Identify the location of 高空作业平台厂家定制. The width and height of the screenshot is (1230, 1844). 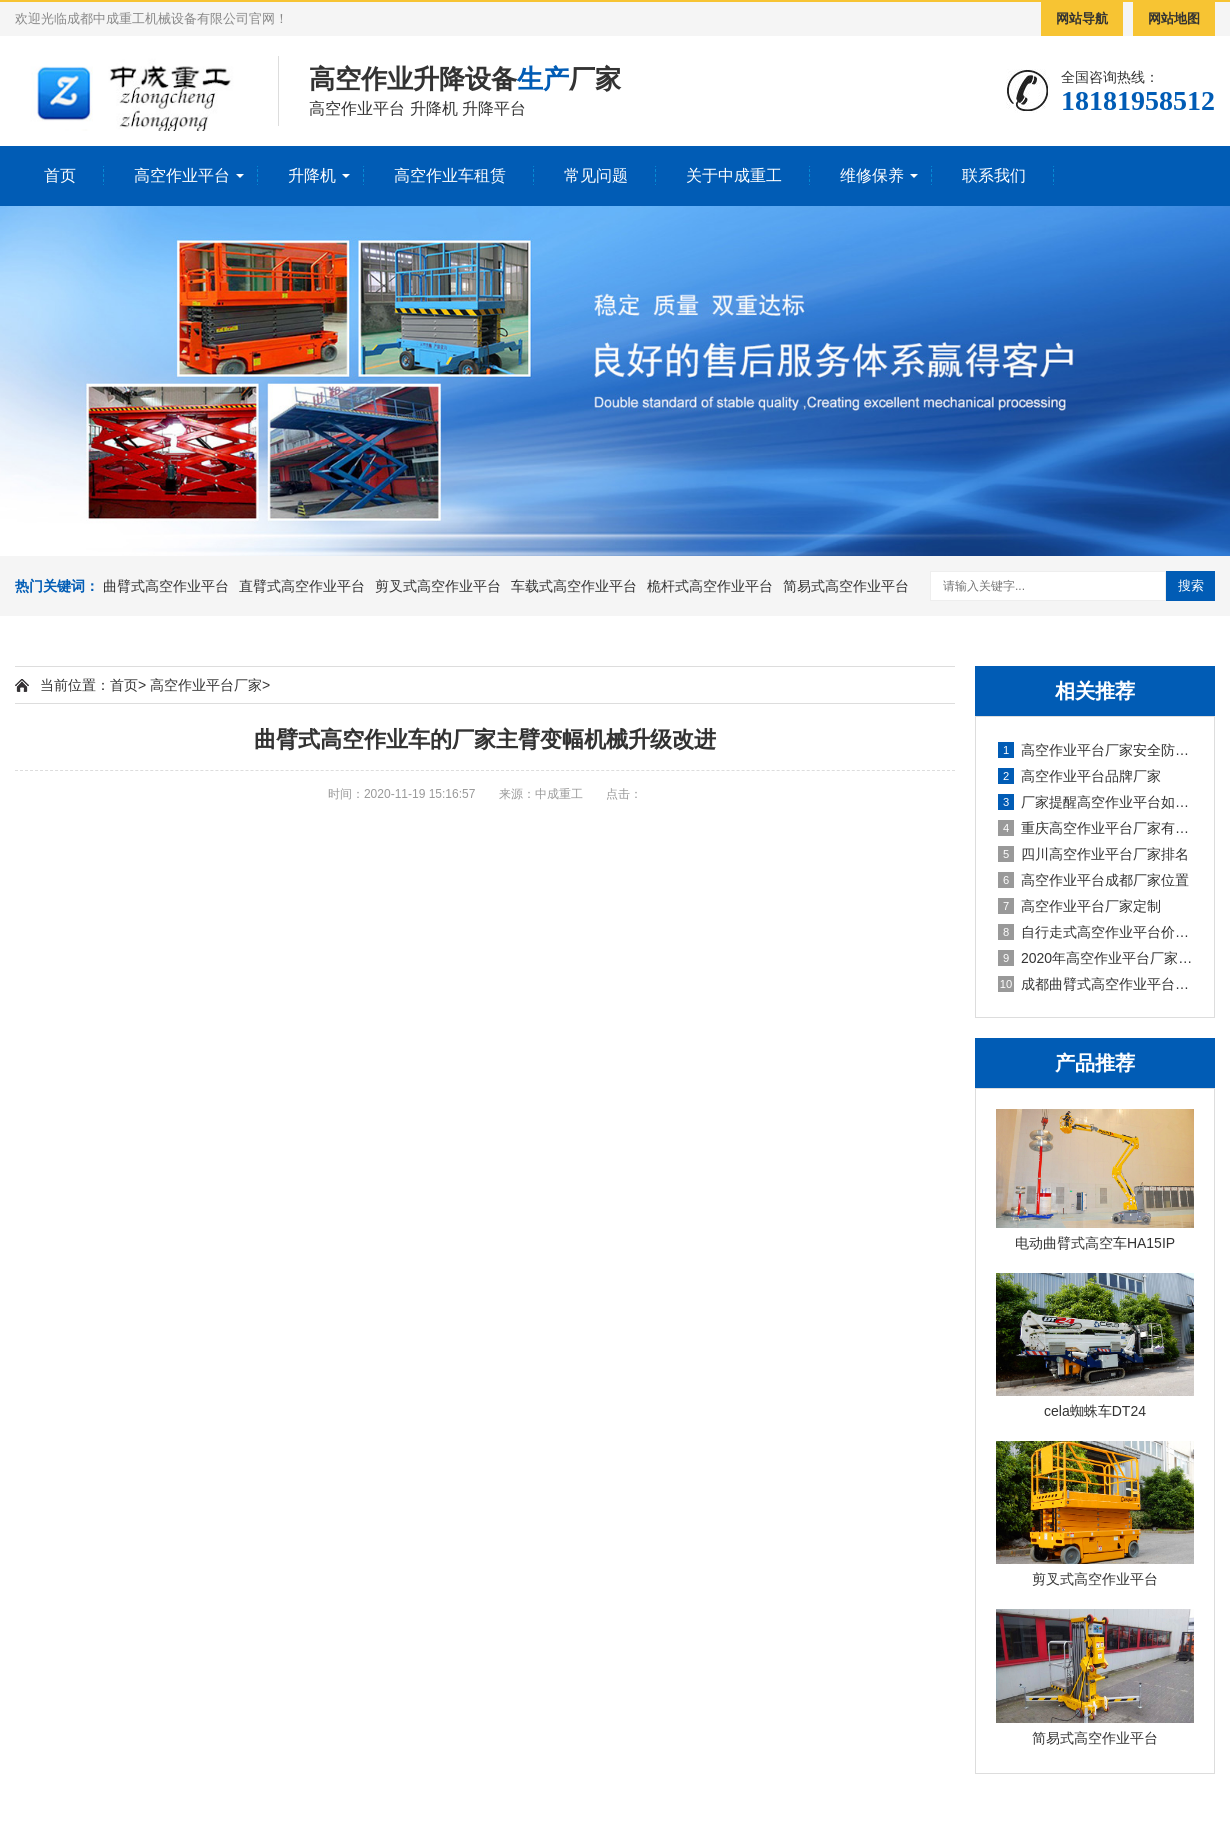
(1079, 906).